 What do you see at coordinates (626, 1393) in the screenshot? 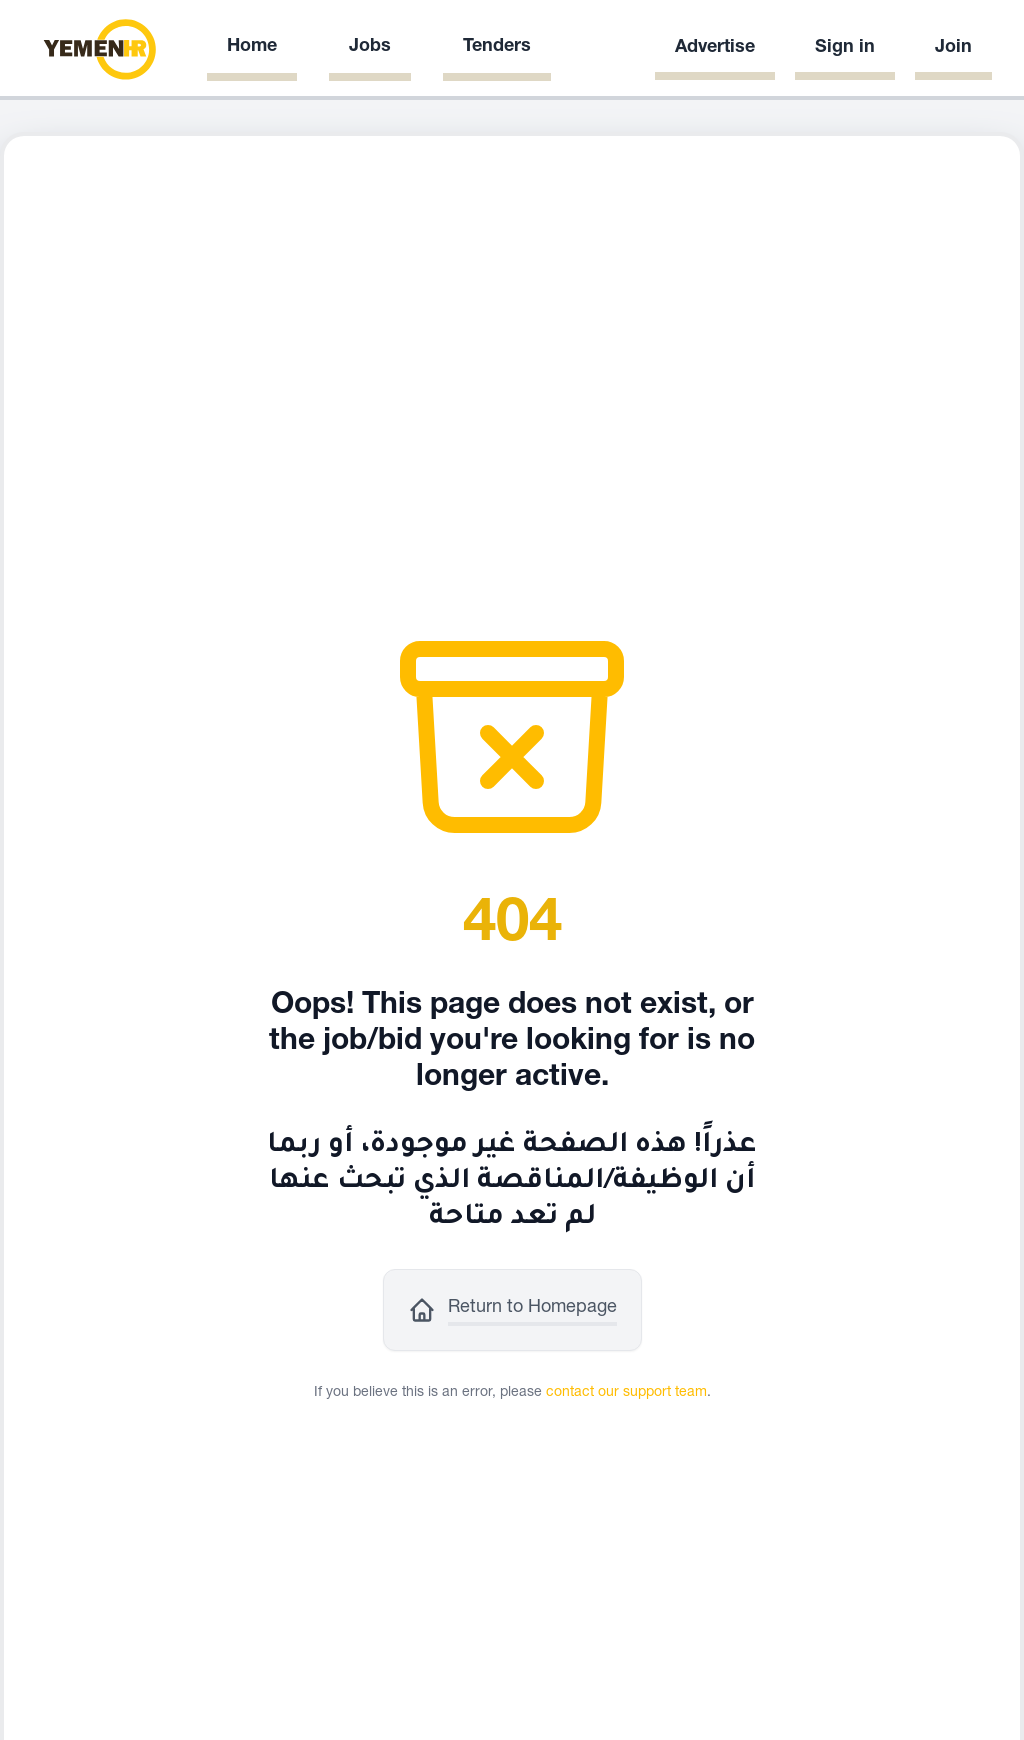
I see `contact our support team` at bounding box center [626, 1393].